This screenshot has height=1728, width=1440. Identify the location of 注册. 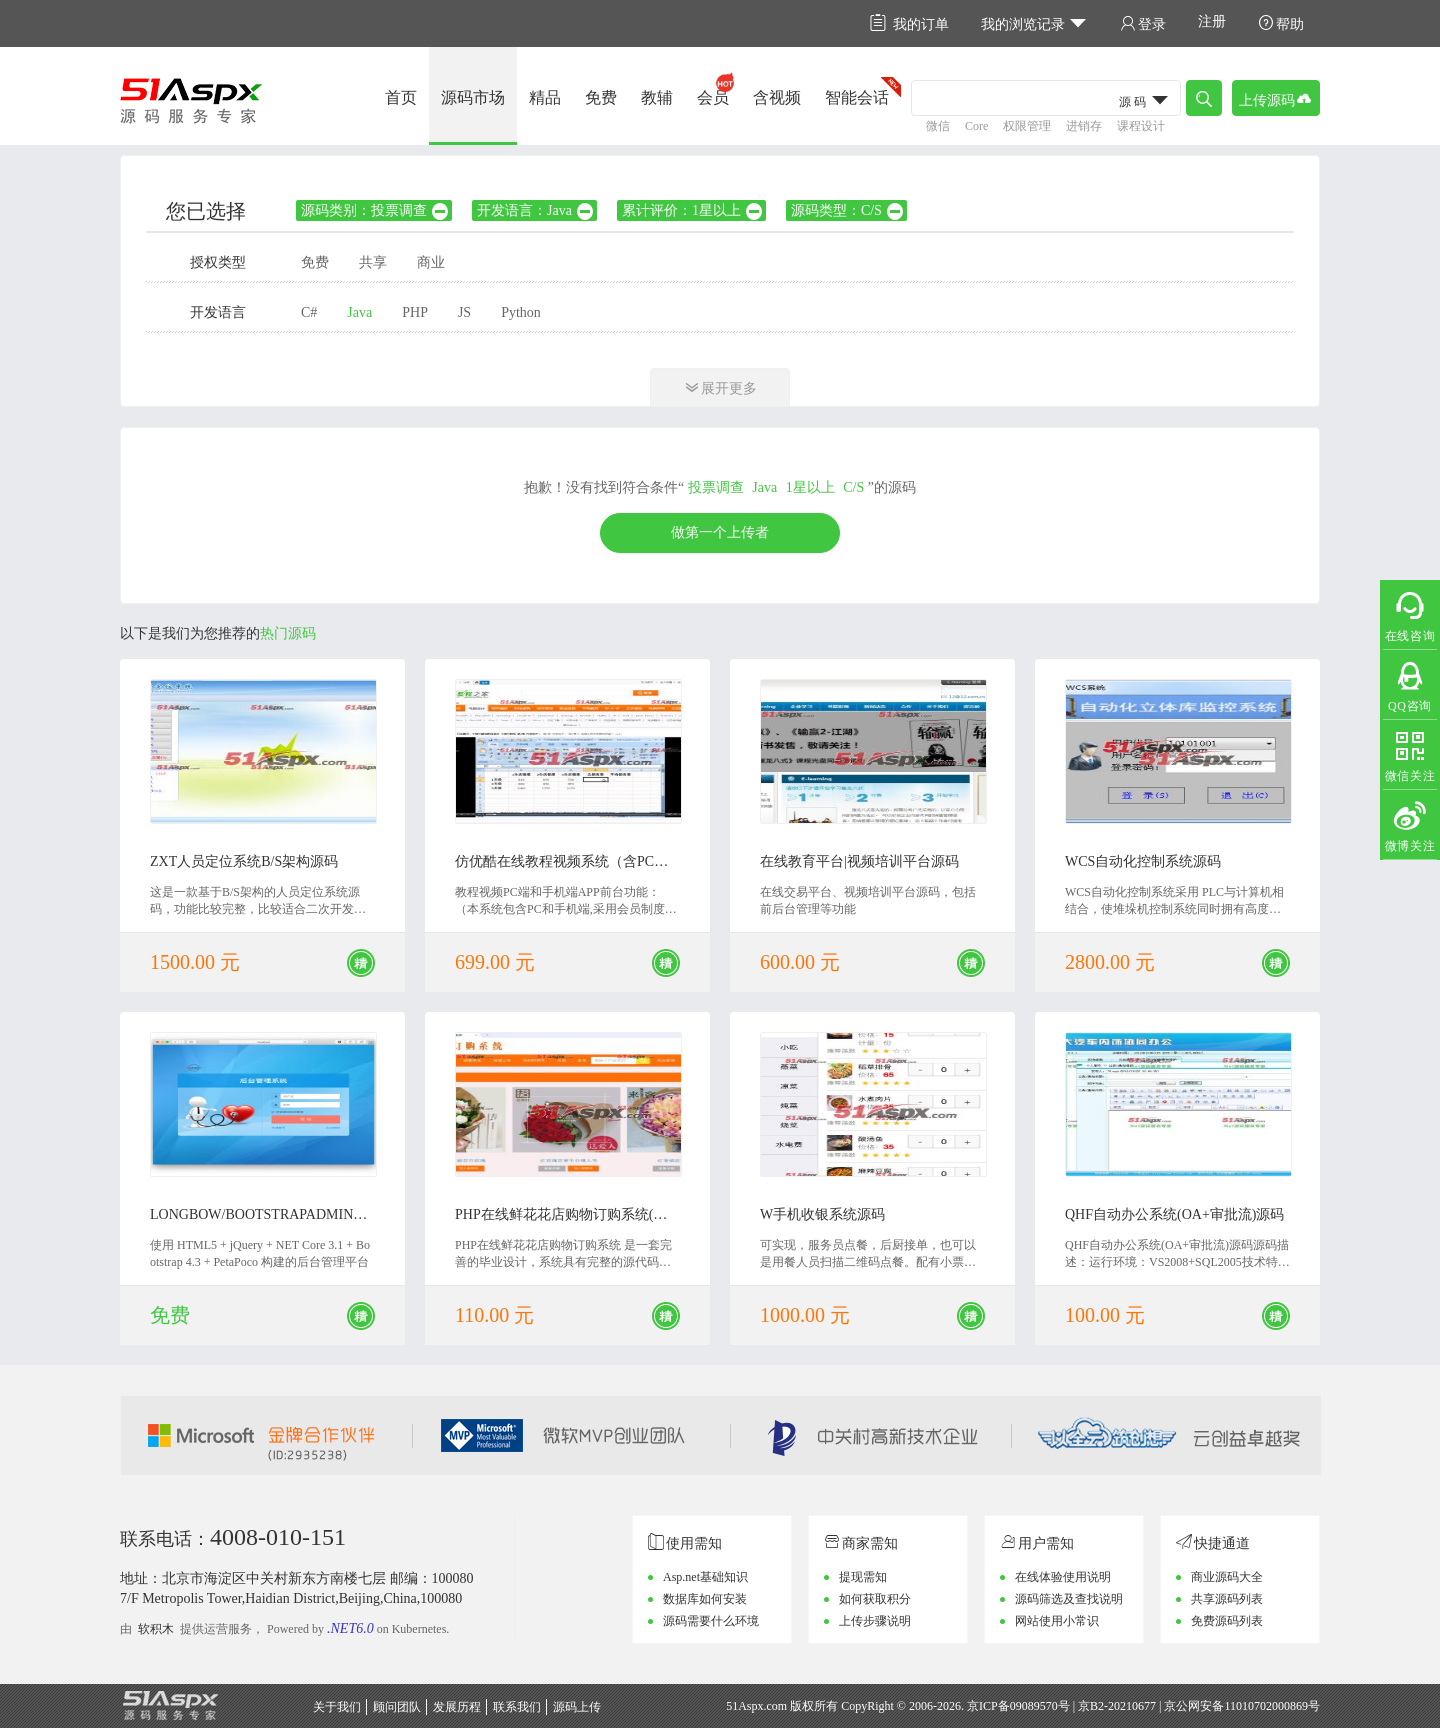
(1212, 21).